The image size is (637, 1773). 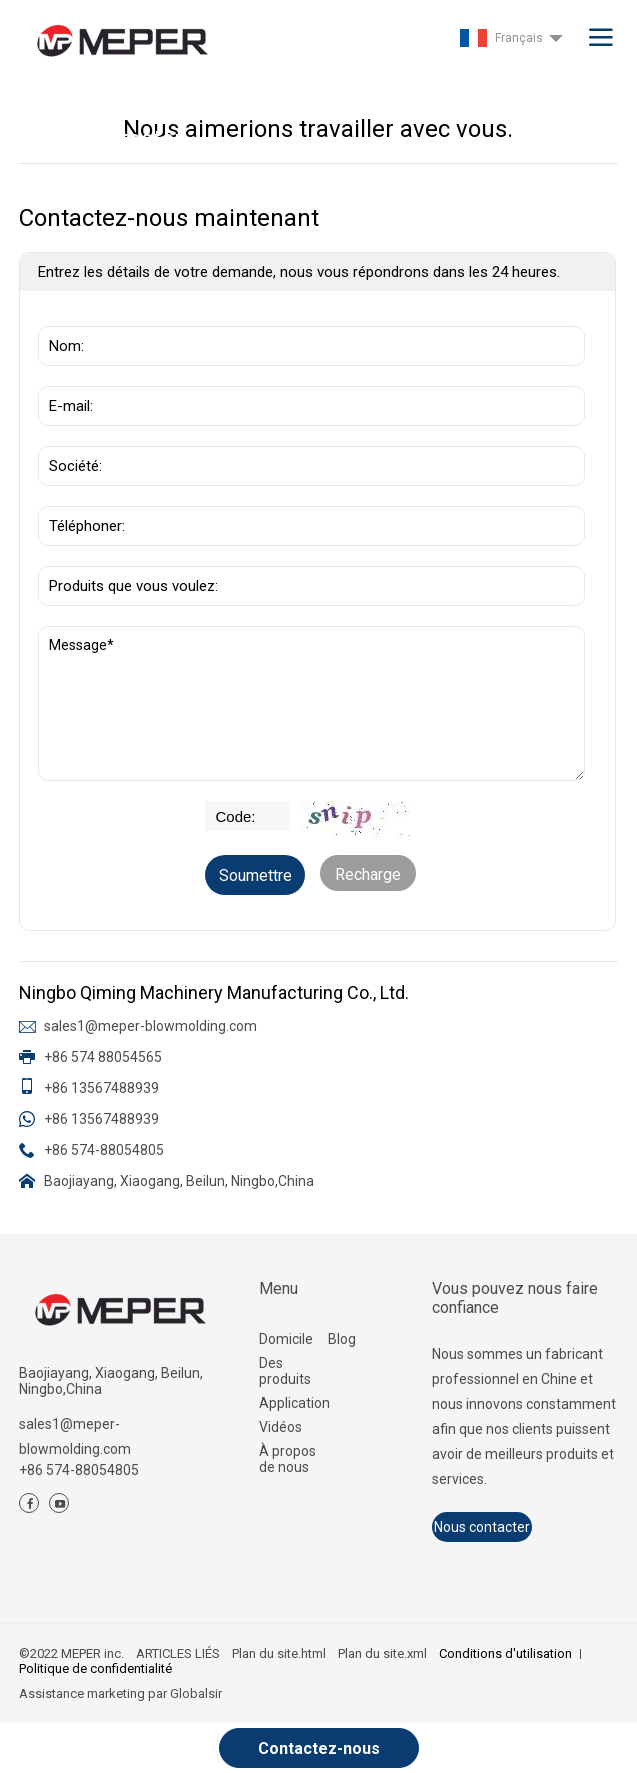 What do you see at coordinates (293, 1403) in the screenshot?
I see `Application` at bounding box center [293, 1403].